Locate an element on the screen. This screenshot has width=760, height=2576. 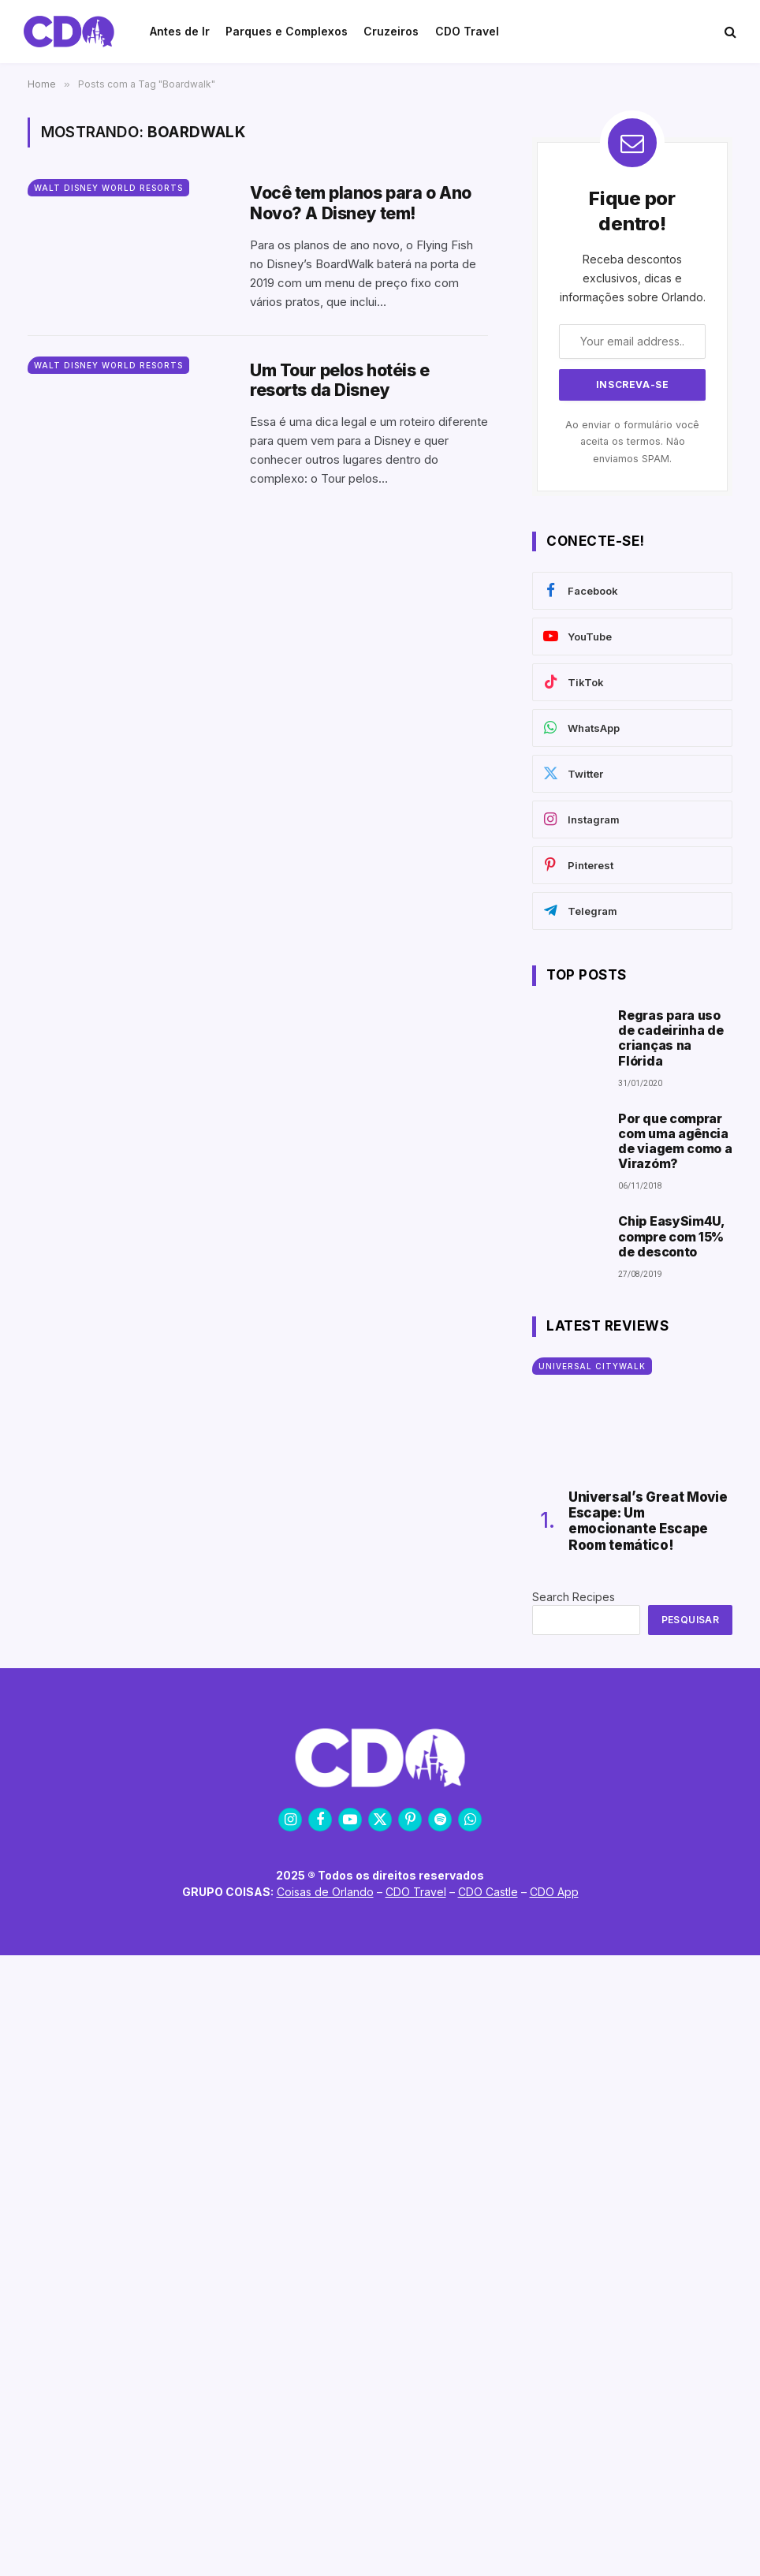
Um Tour pelos hotéis e resorts da Disney is located at coordinates (340, 380).